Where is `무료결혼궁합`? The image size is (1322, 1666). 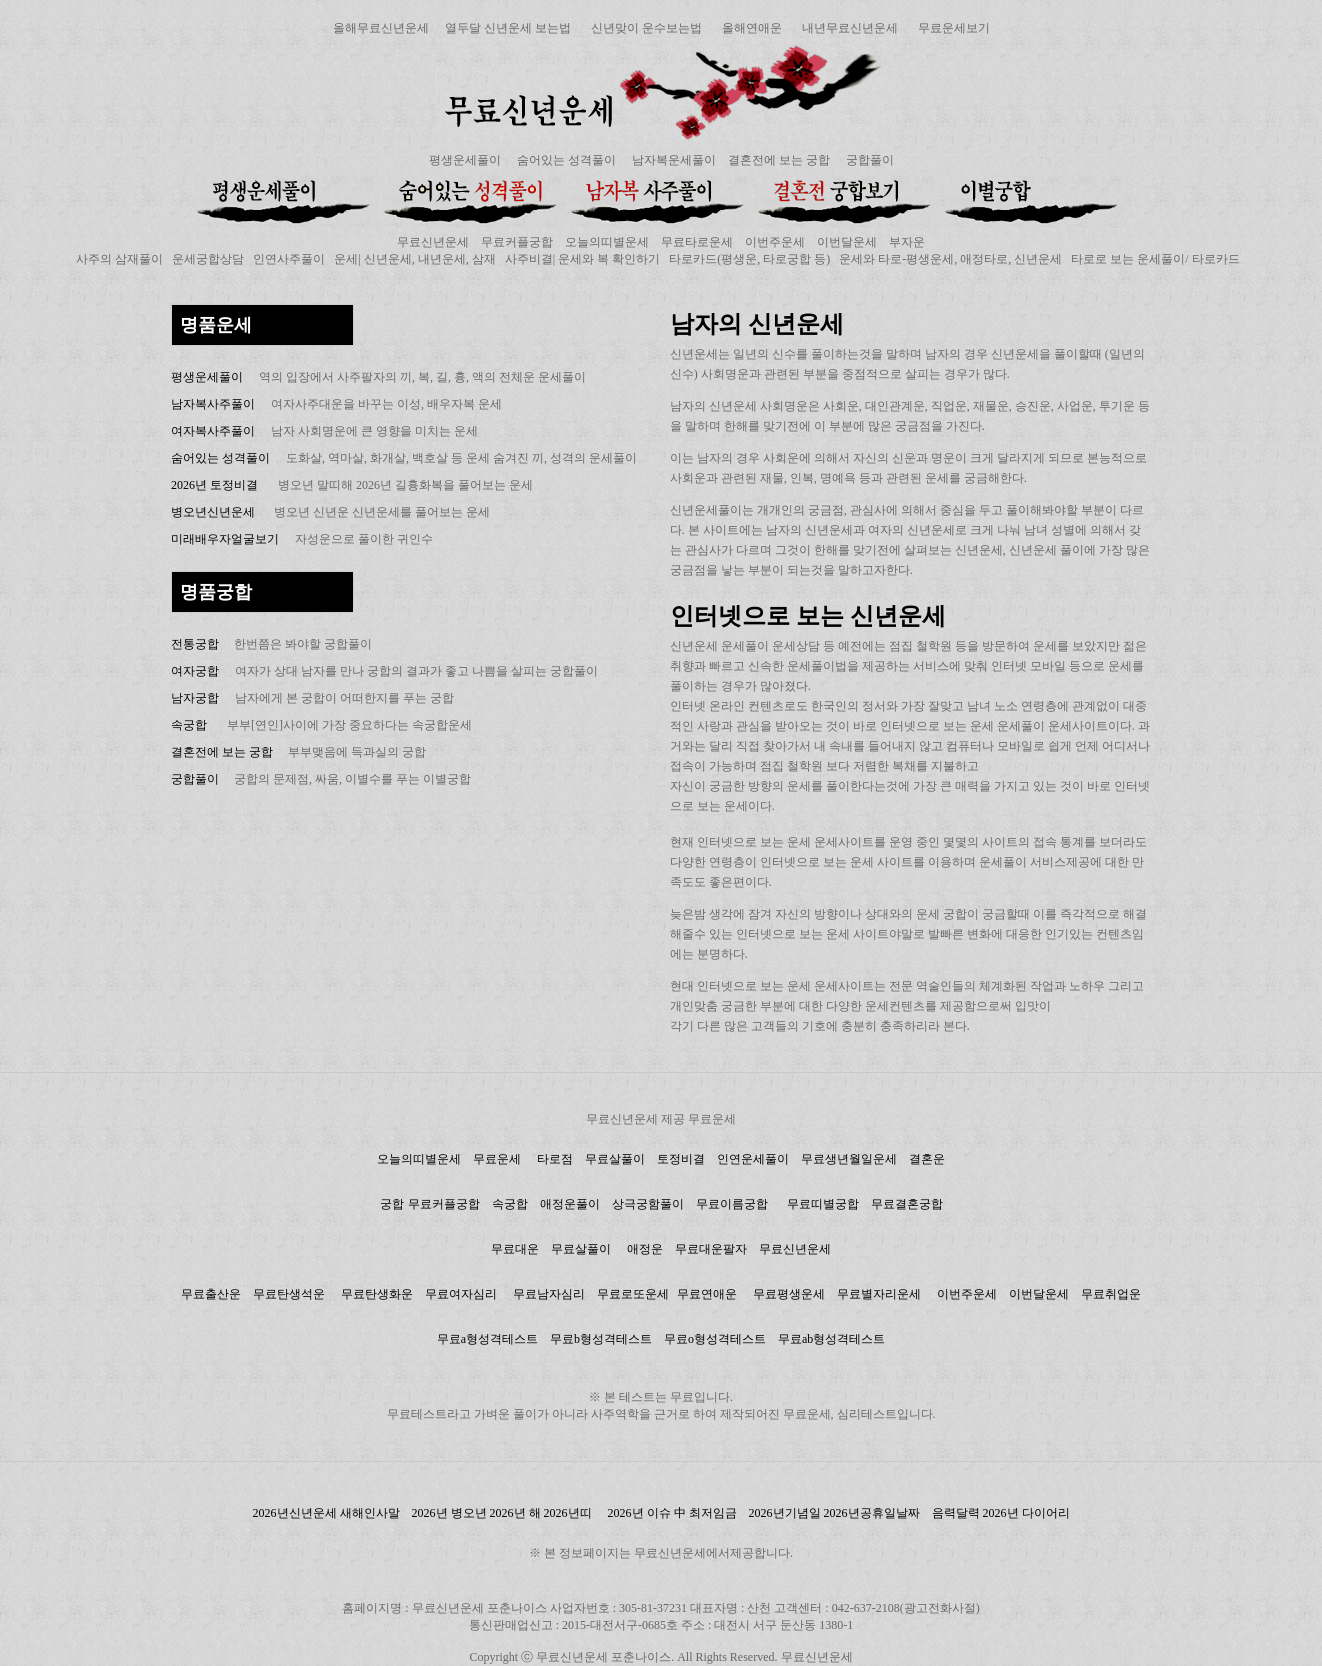
무료결혼궁합 is located at coordinates (907, 1204).